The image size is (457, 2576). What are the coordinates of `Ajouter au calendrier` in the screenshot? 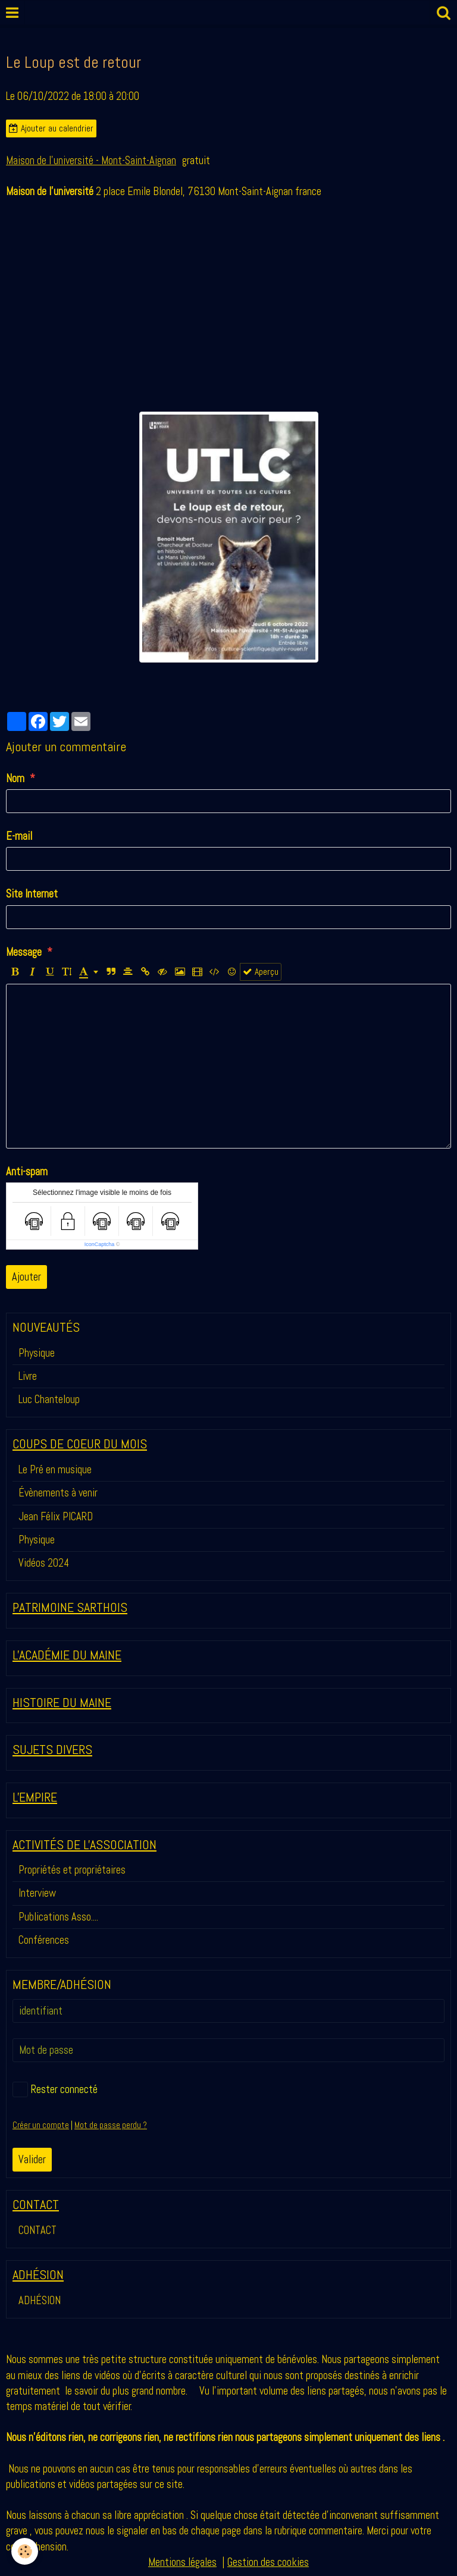 It's located at (51, 128).